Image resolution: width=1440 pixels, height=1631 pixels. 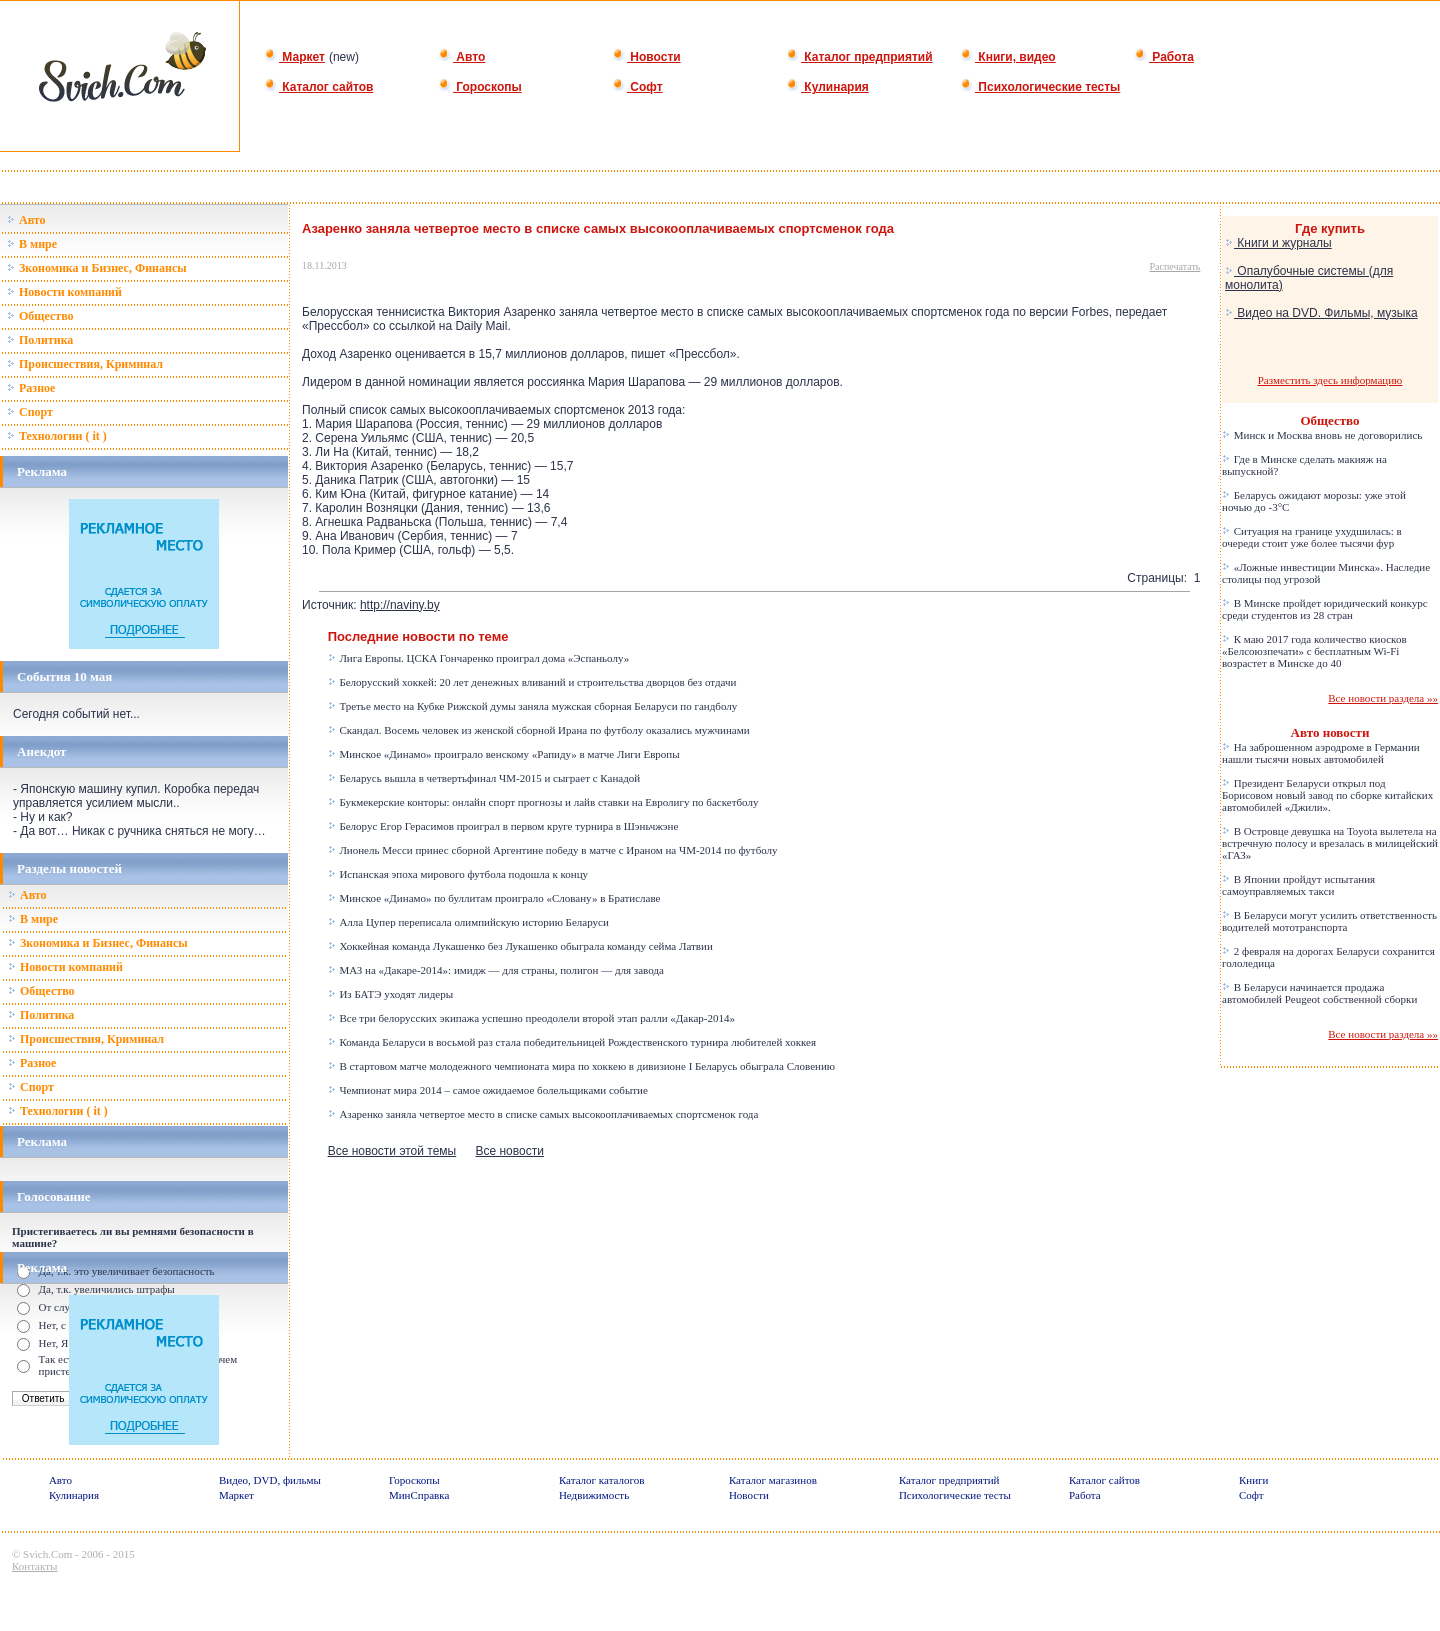 I want to click on Работа, so click(x=1164, y=57).